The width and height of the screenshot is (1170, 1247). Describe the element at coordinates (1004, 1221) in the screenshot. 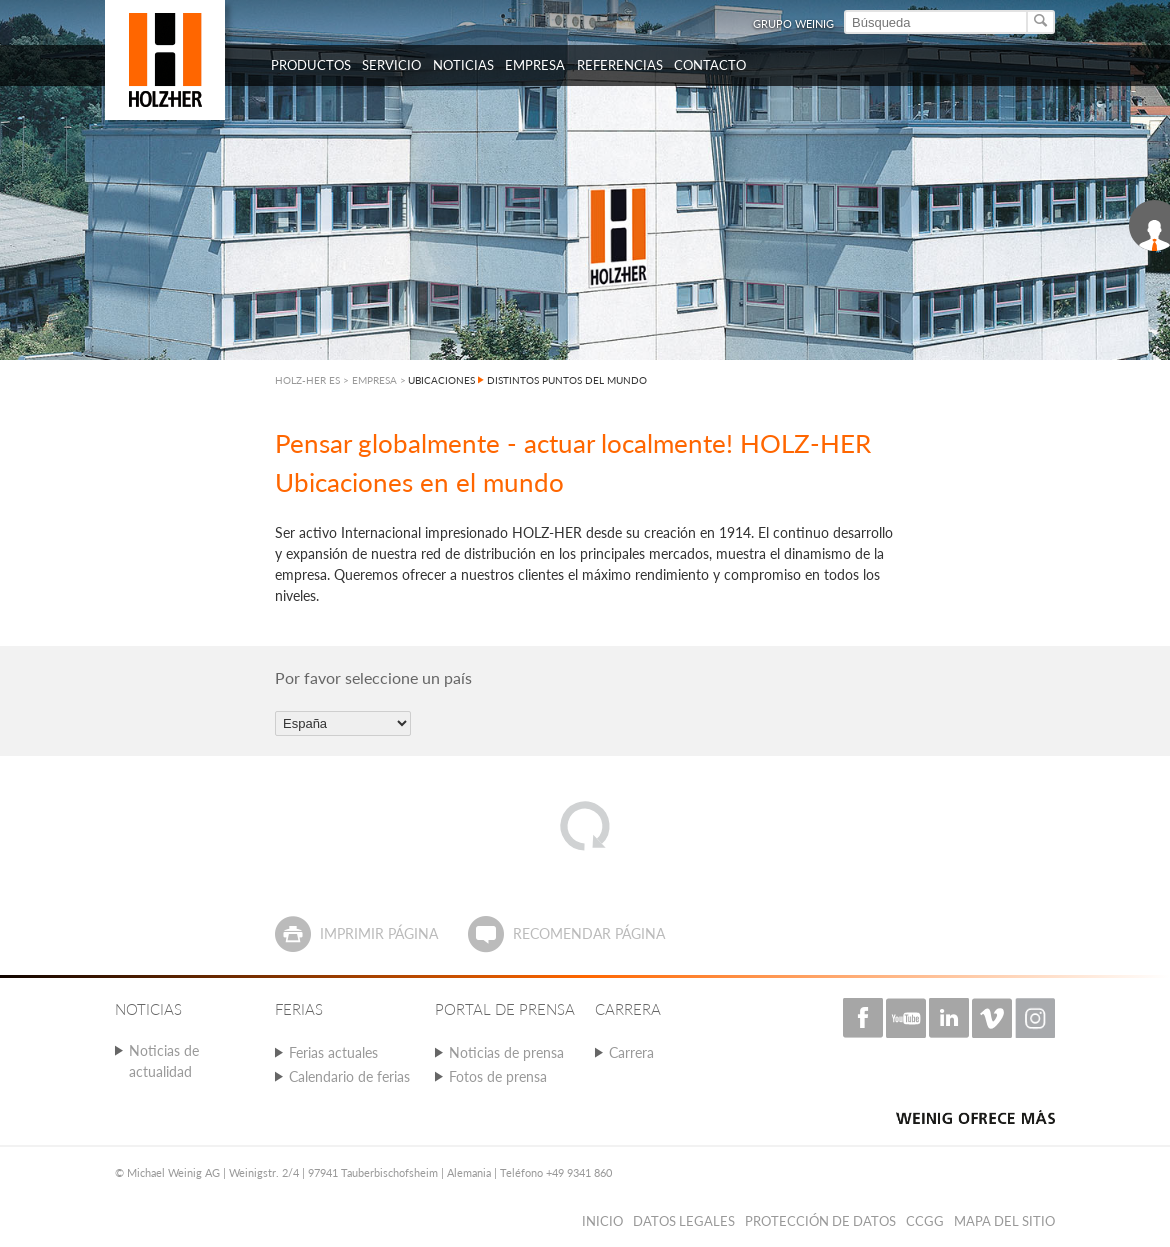

I see `Mapa del sitio` at that location.